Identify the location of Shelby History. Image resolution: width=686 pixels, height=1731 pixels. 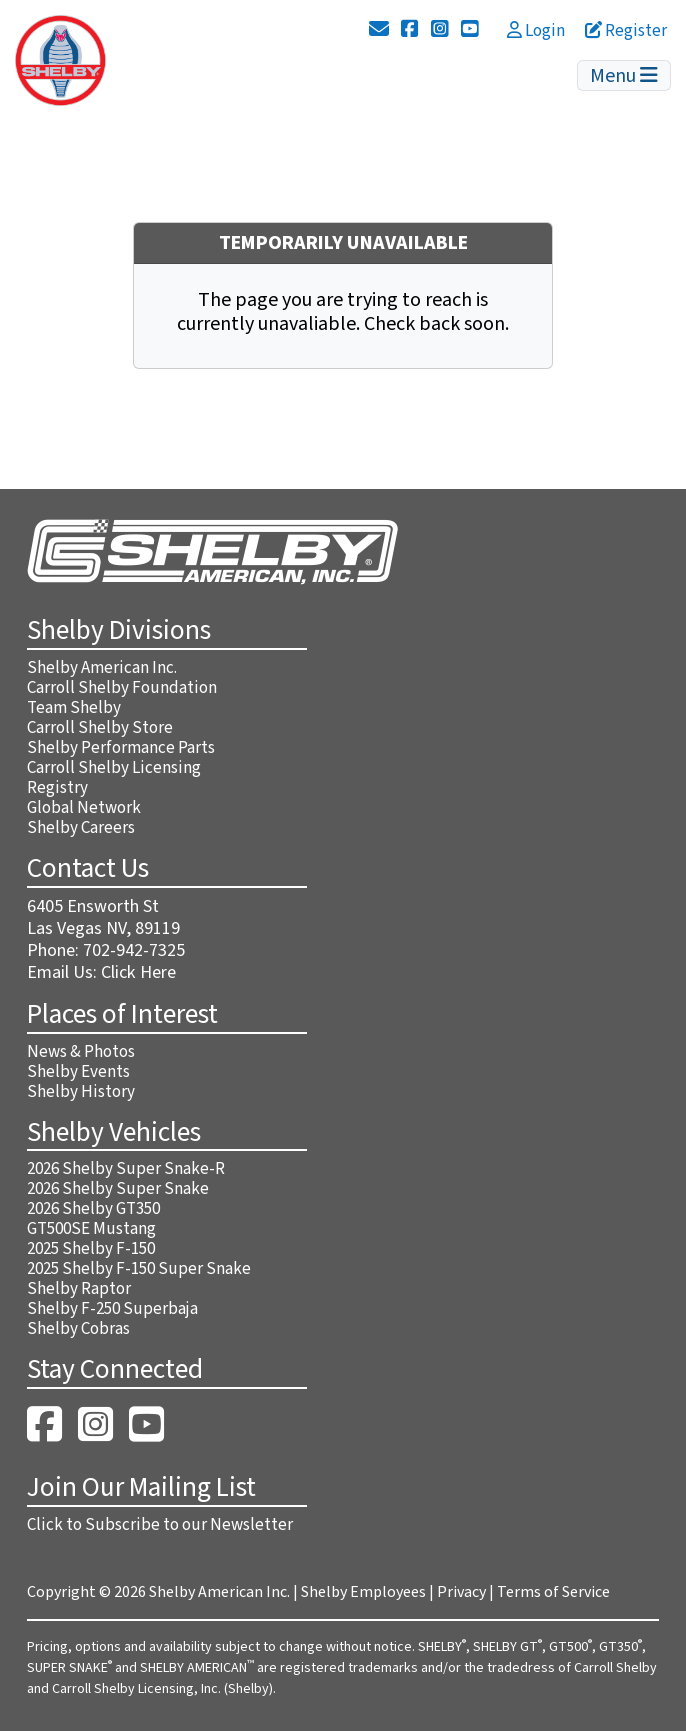
(81, 1092).